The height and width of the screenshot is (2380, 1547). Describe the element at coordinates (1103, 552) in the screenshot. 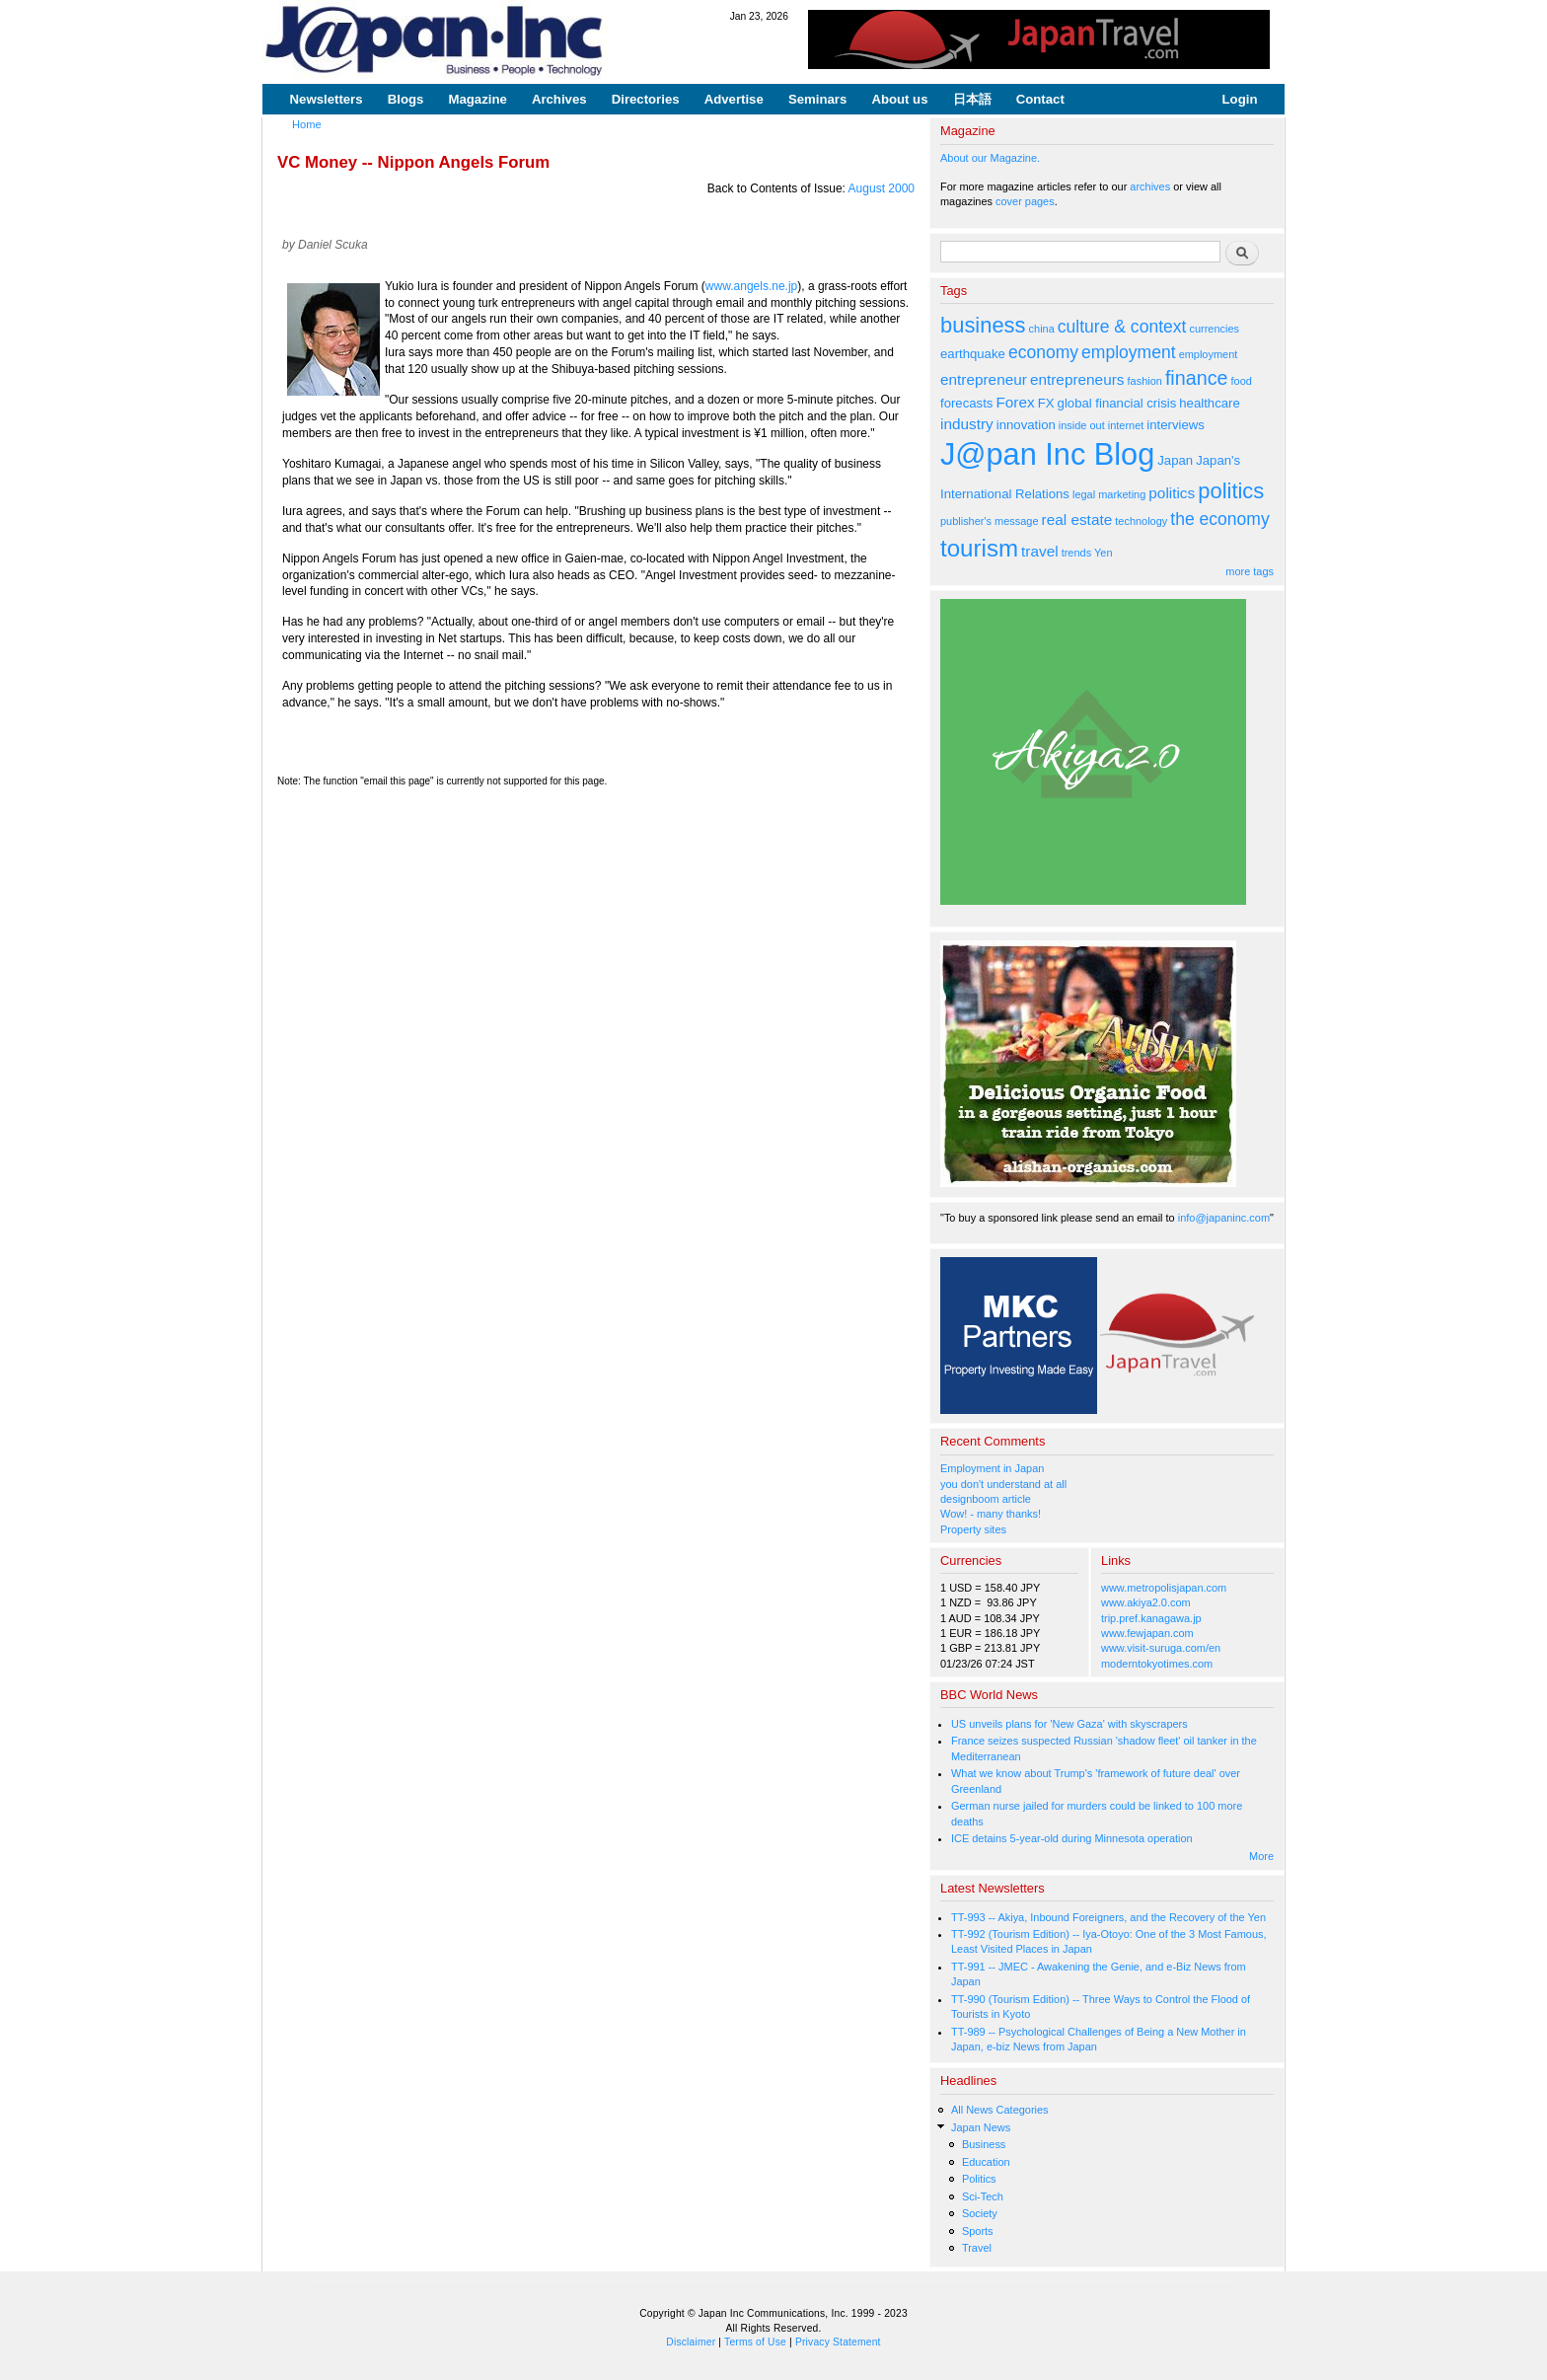

I see `Yen` at that location.